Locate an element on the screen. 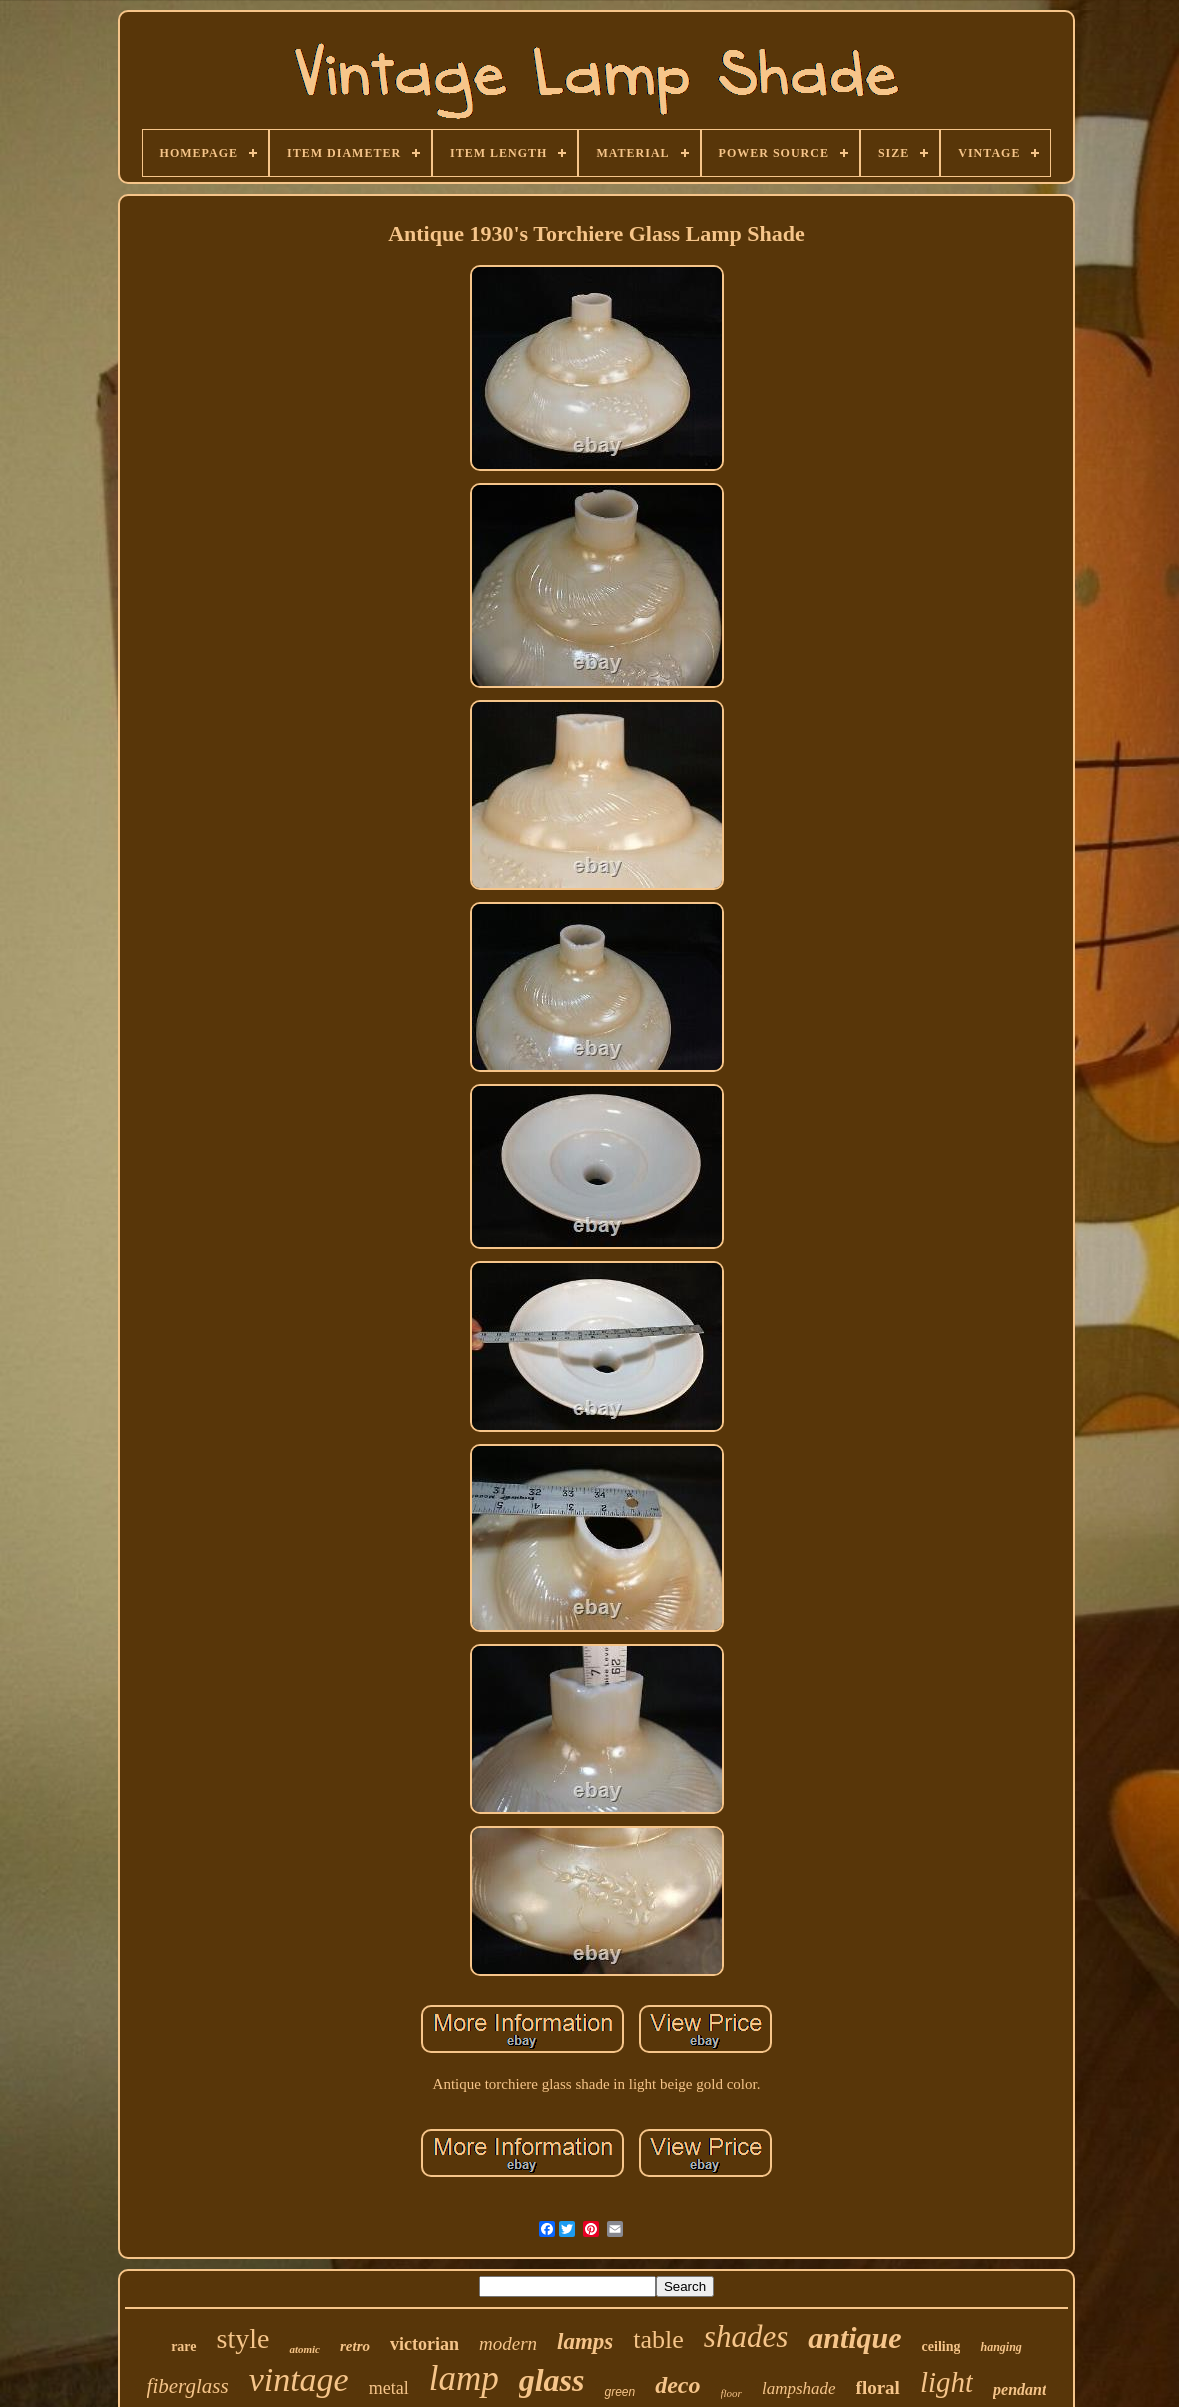  pendant is located at coordinates (1019, 2389).